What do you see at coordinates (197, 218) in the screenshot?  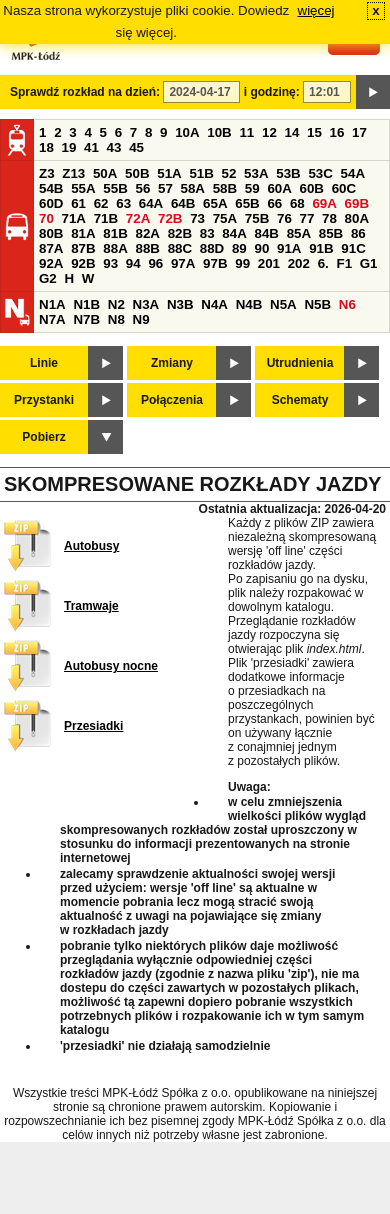 I see `73` at bounding box center [197, 218].